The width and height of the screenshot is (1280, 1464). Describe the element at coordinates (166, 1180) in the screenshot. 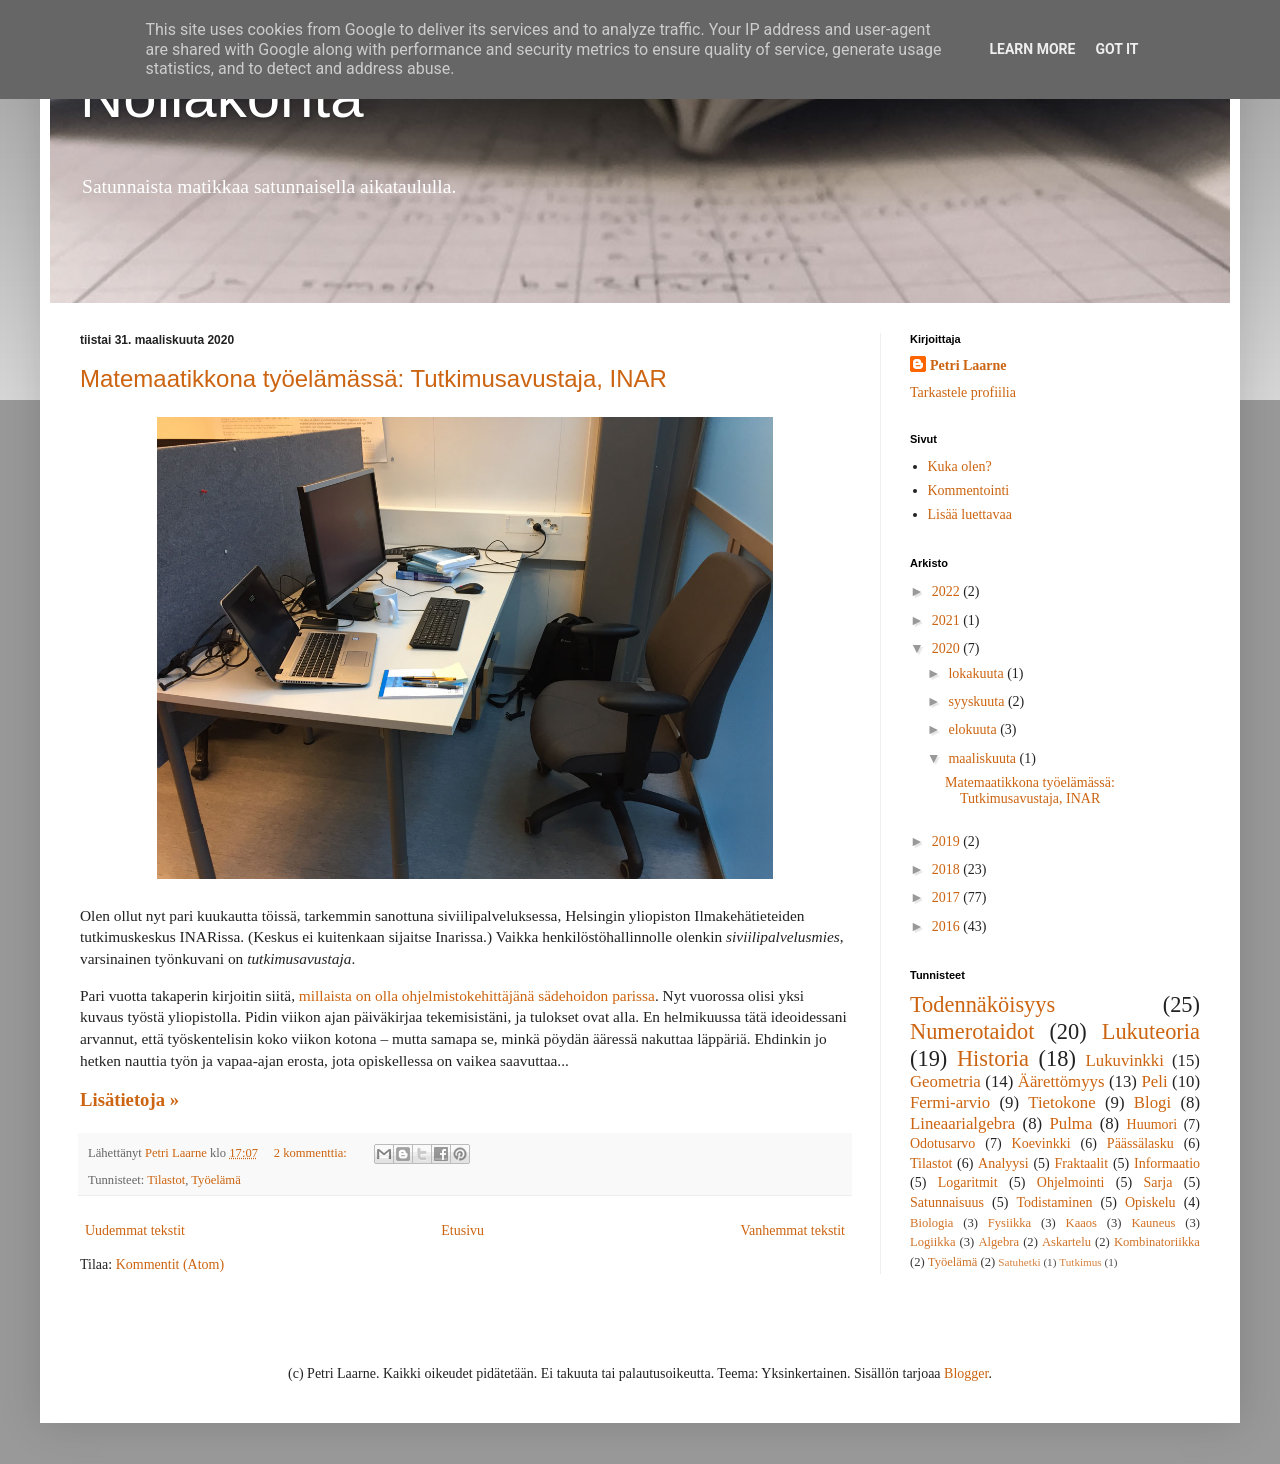

I see `Tilastot` at that location.